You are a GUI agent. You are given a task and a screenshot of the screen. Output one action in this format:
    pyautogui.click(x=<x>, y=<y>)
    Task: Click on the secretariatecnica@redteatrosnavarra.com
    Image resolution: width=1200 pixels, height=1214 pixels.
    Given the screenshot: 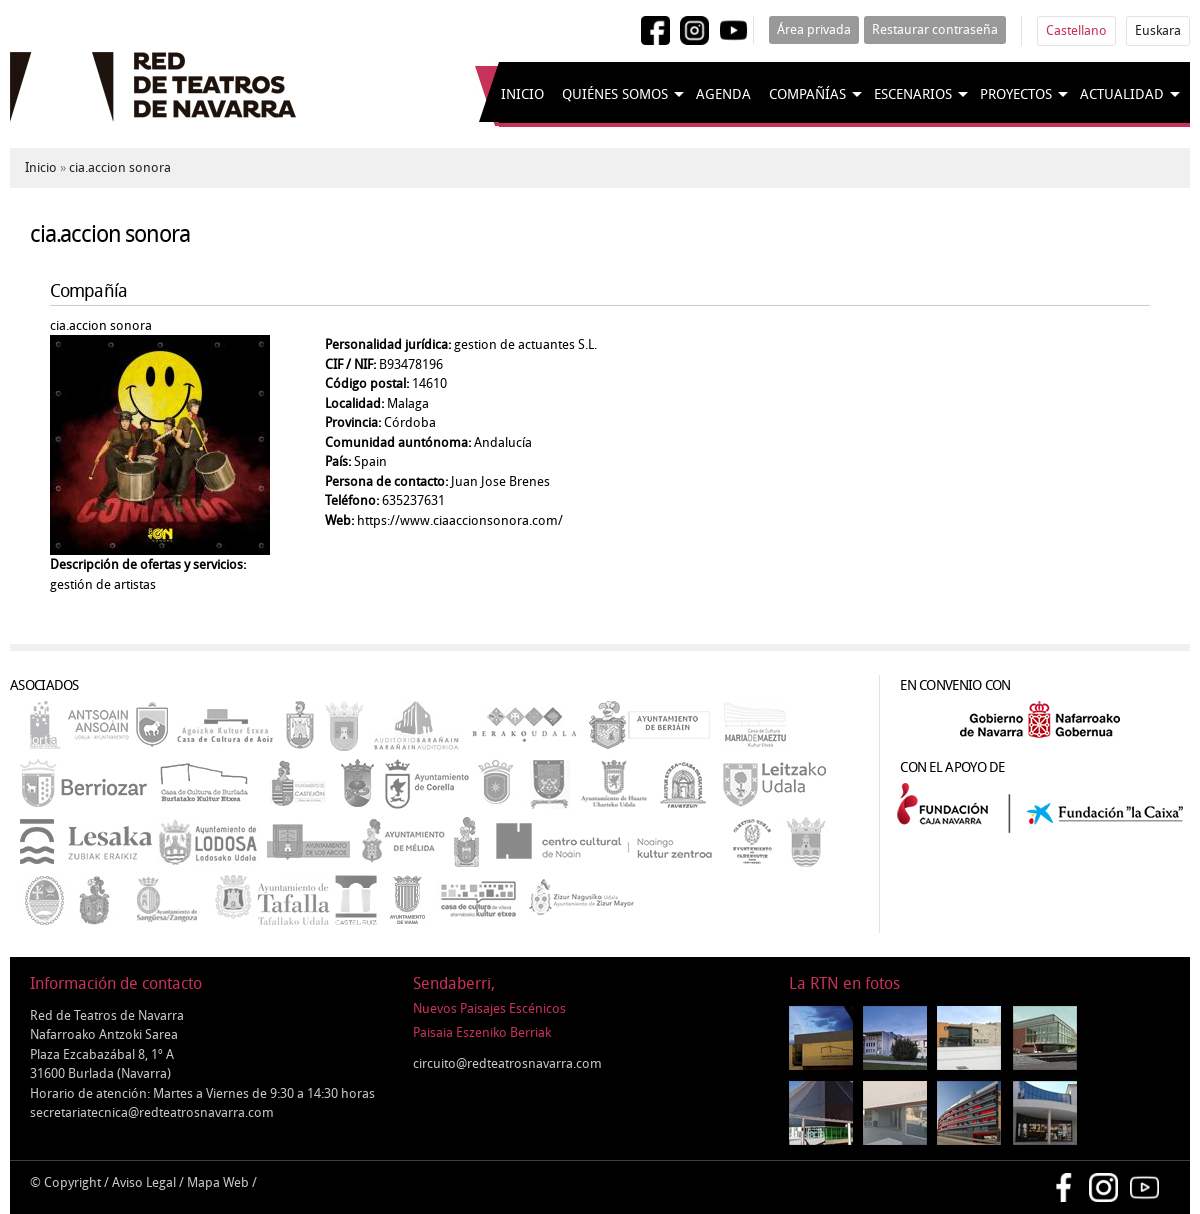 What is the action you would take?
    pyautogui.click(x=152, y=1112)
    